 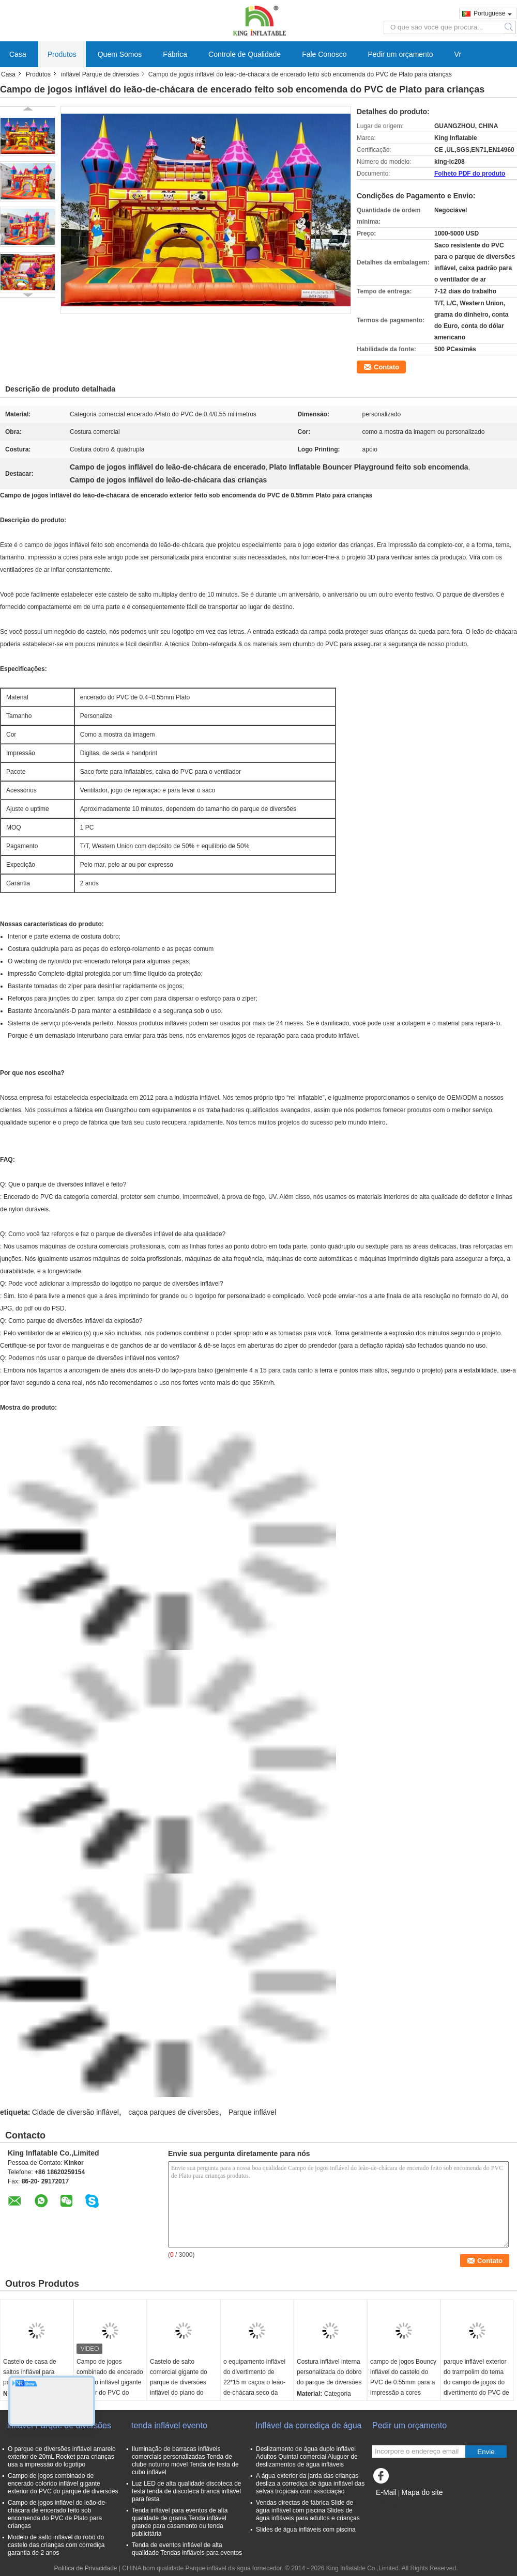 I want to click on Cidade de diversão inflável, so click(x=75, y=2112).